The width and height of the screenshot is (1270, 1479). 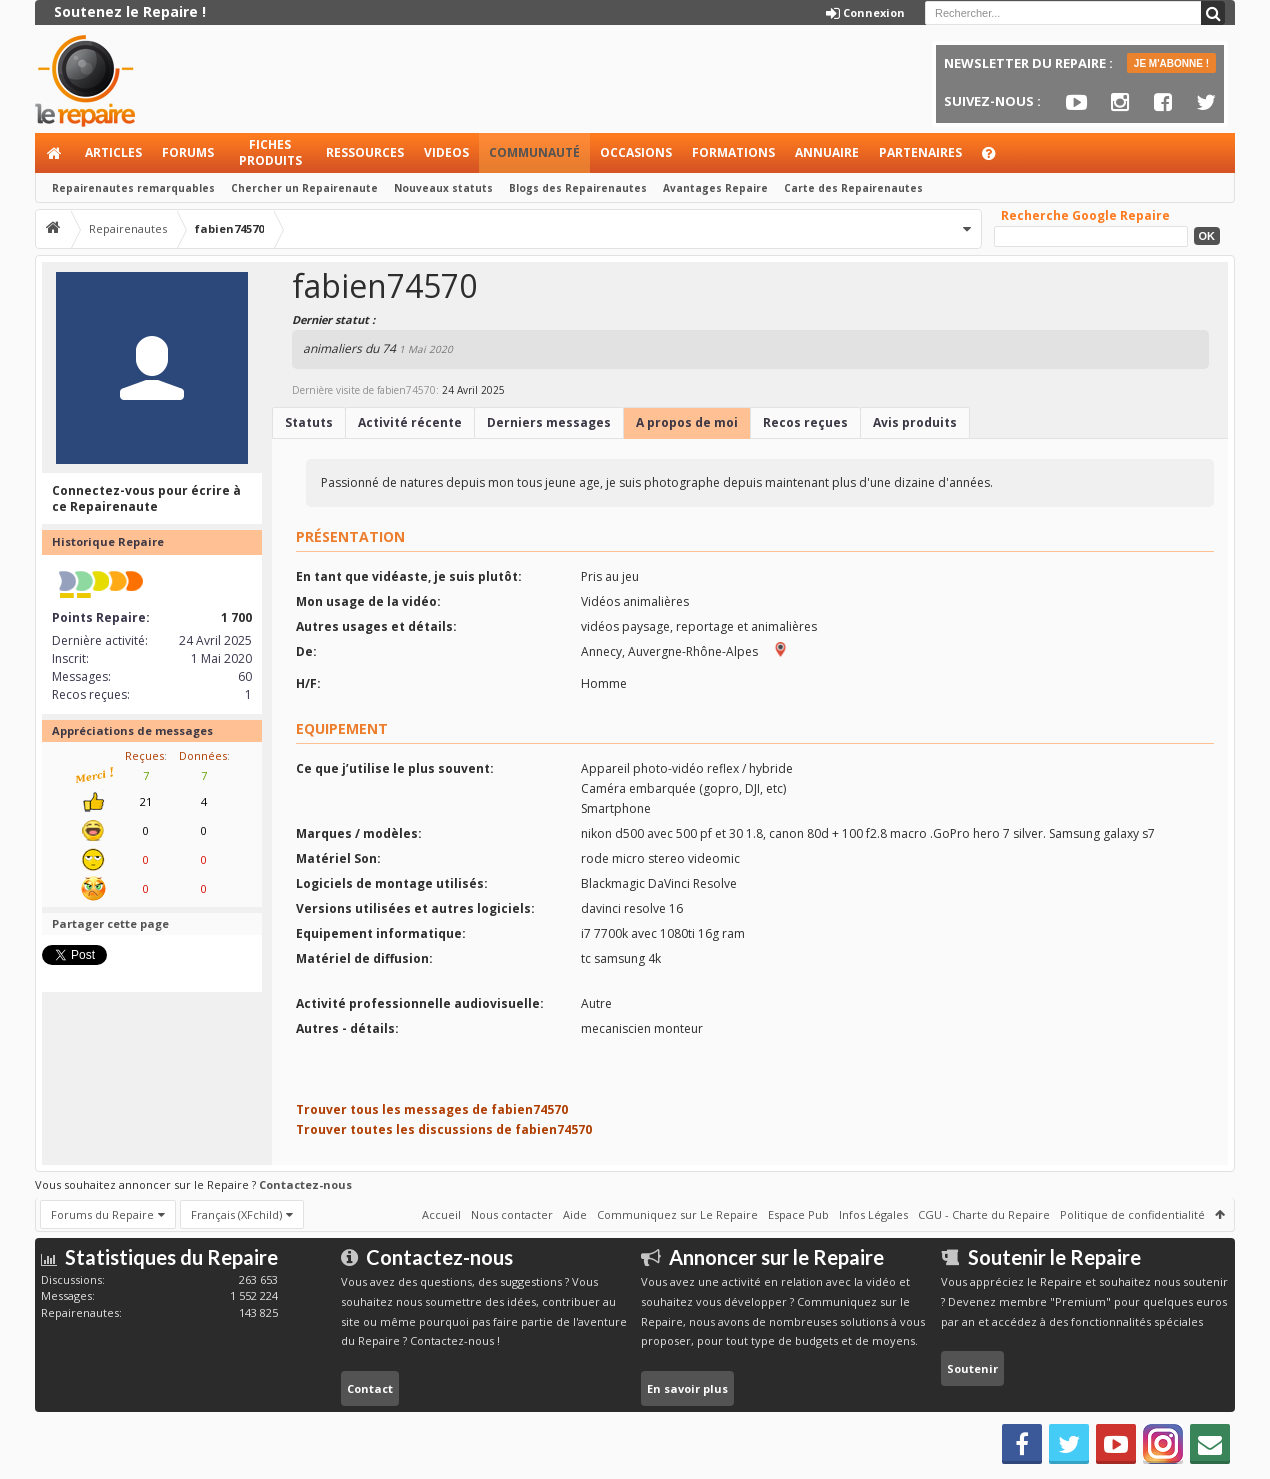 What do you see at coordinates (236, 617) in the screenshot?
I see `1 700` at bounding box center [236, 617].